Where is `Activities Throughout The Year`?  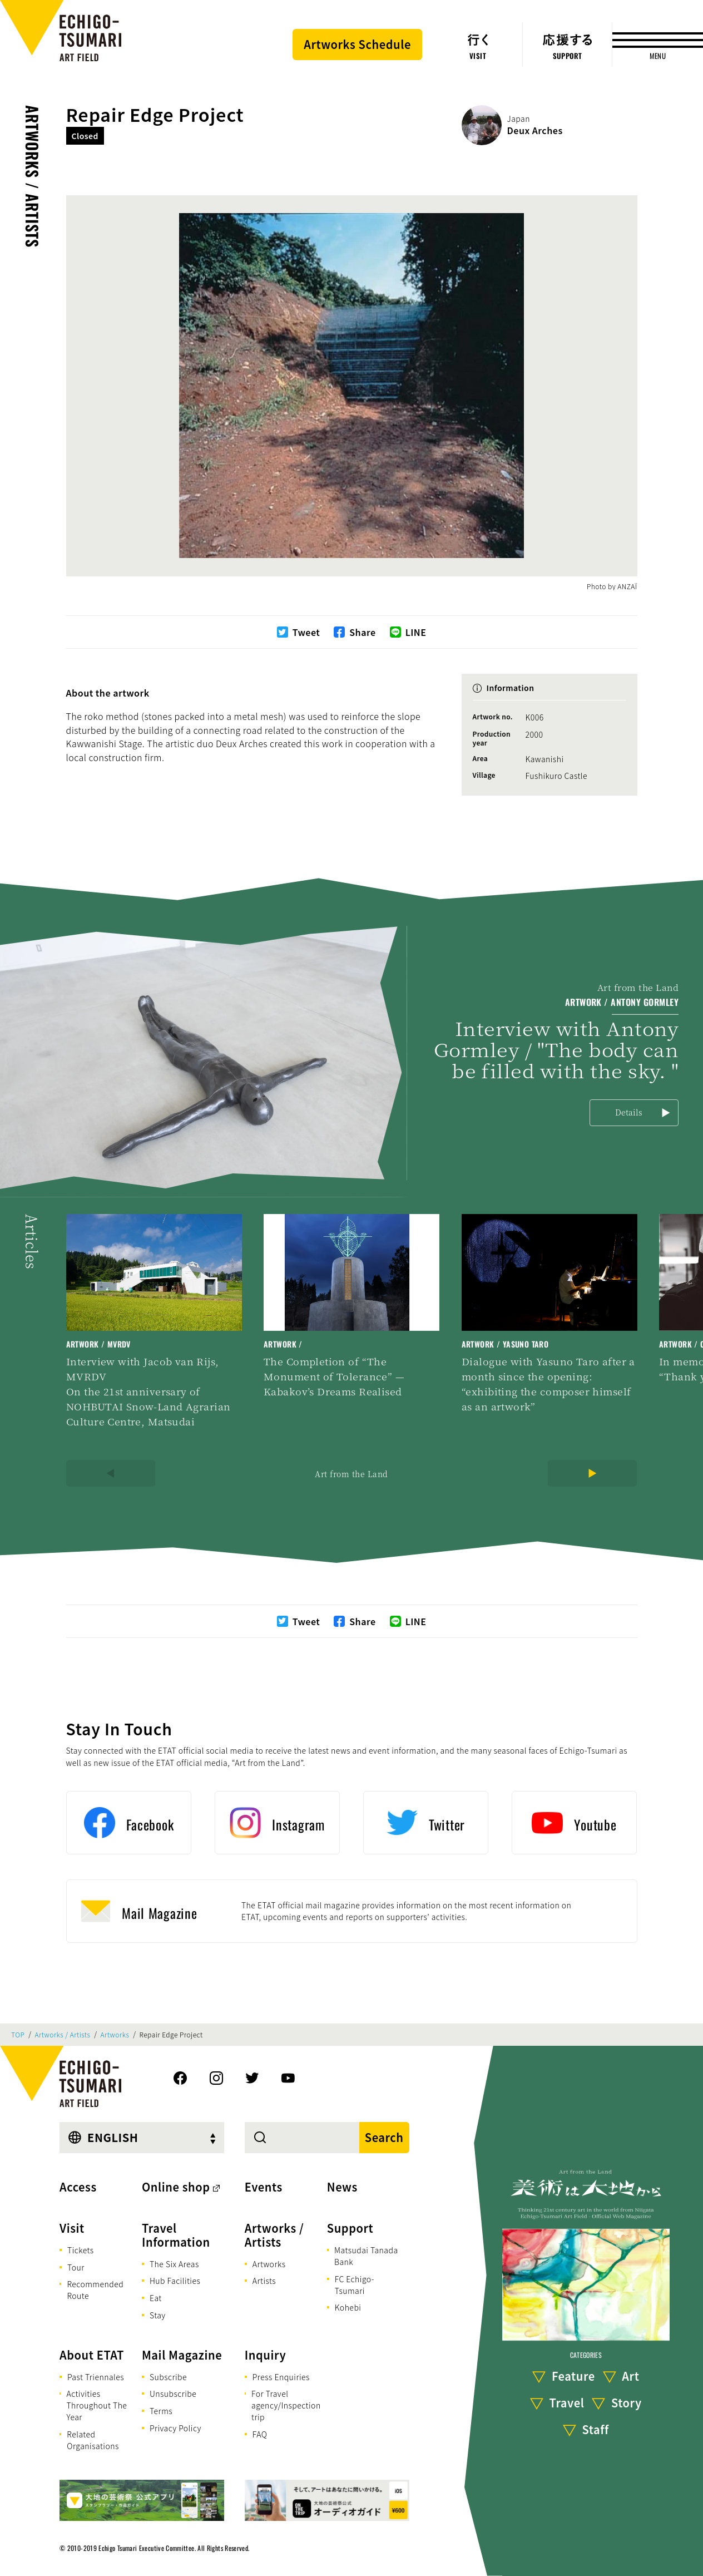
Activities Throughout The Year is located at coordinates (96, 2405).